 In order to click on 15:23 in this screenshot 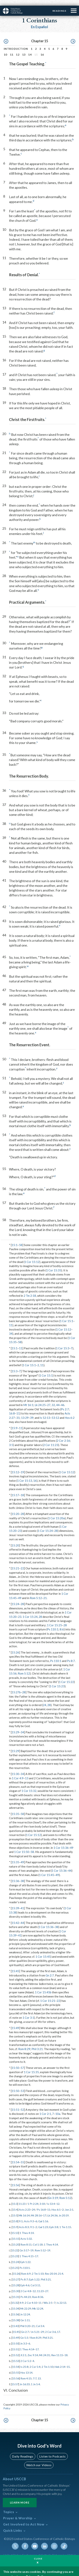, I will do `click(14, 2250)`.